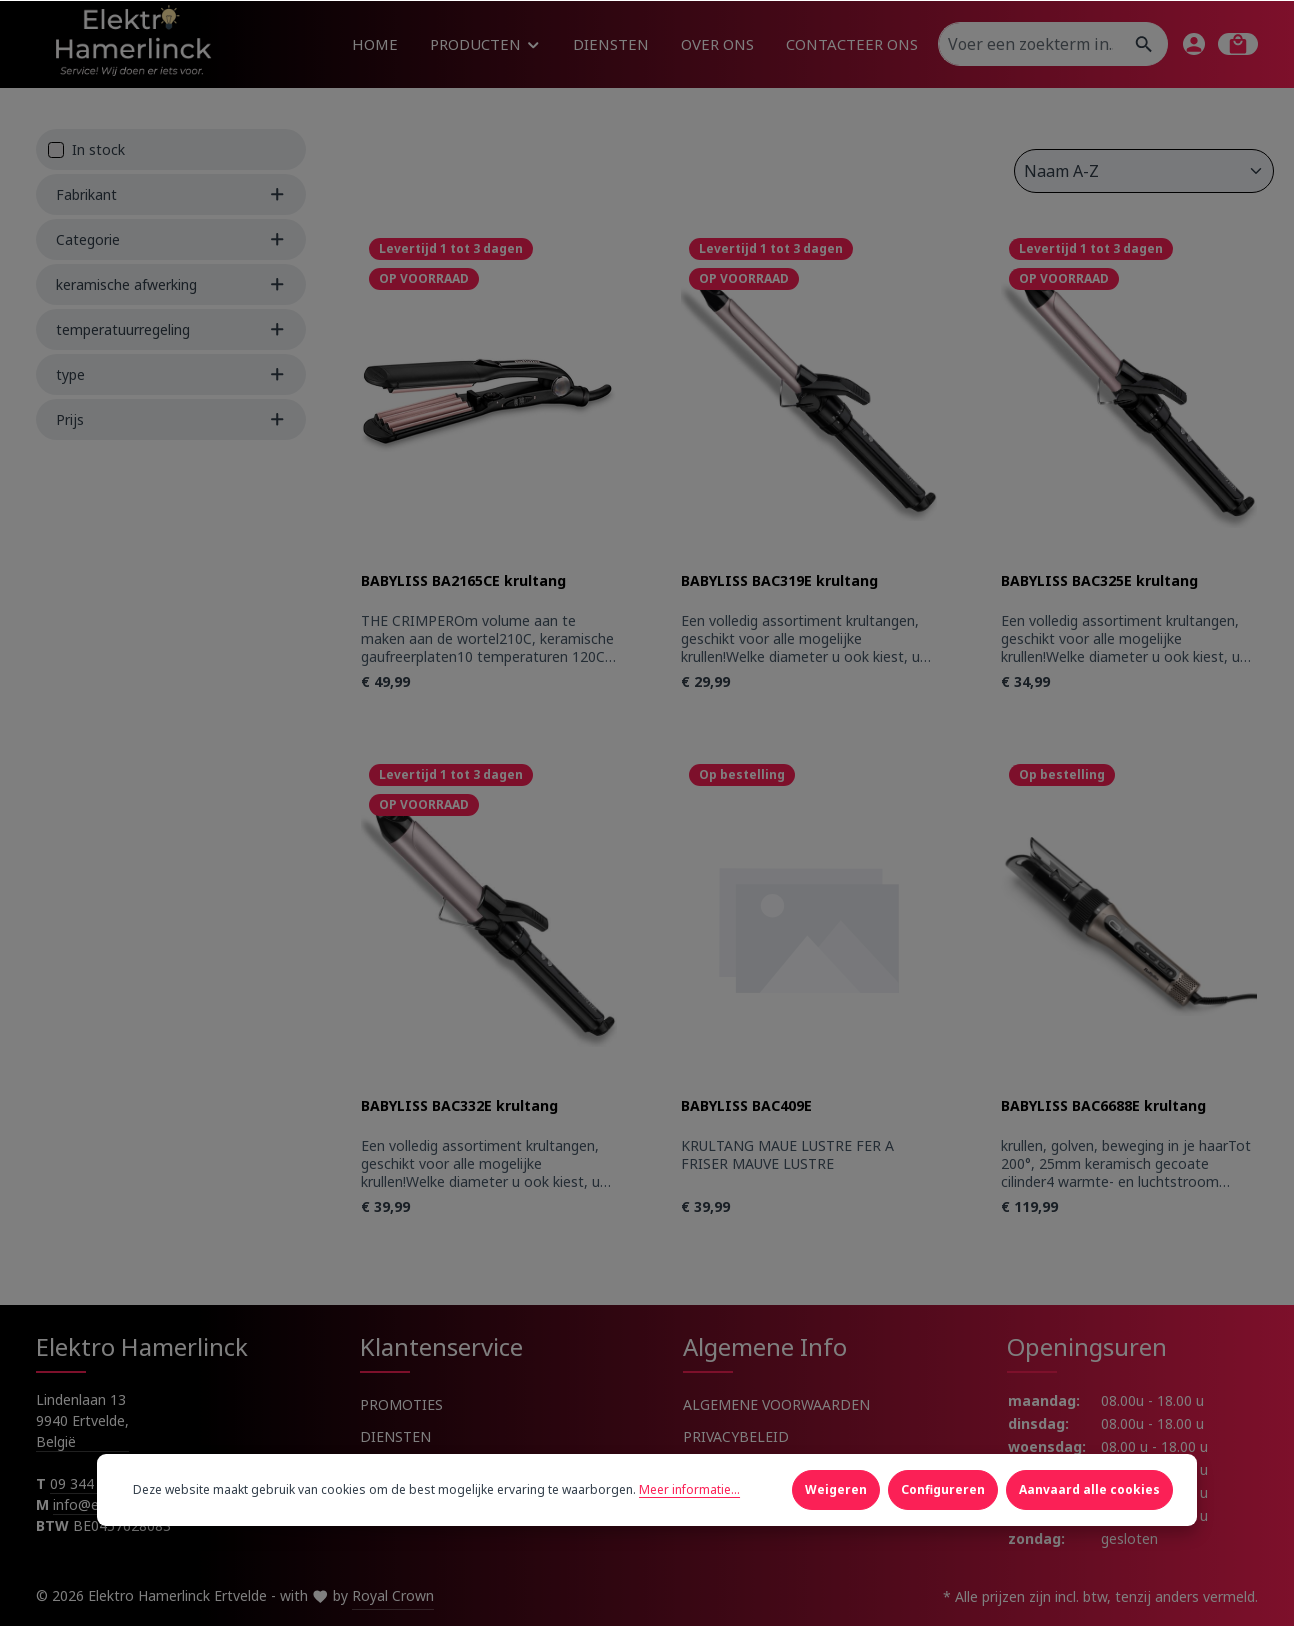 Image resolution: width=1294 pixels, height=1626 pixels. I want to click on PROMOTIES, so click(401, 1404).